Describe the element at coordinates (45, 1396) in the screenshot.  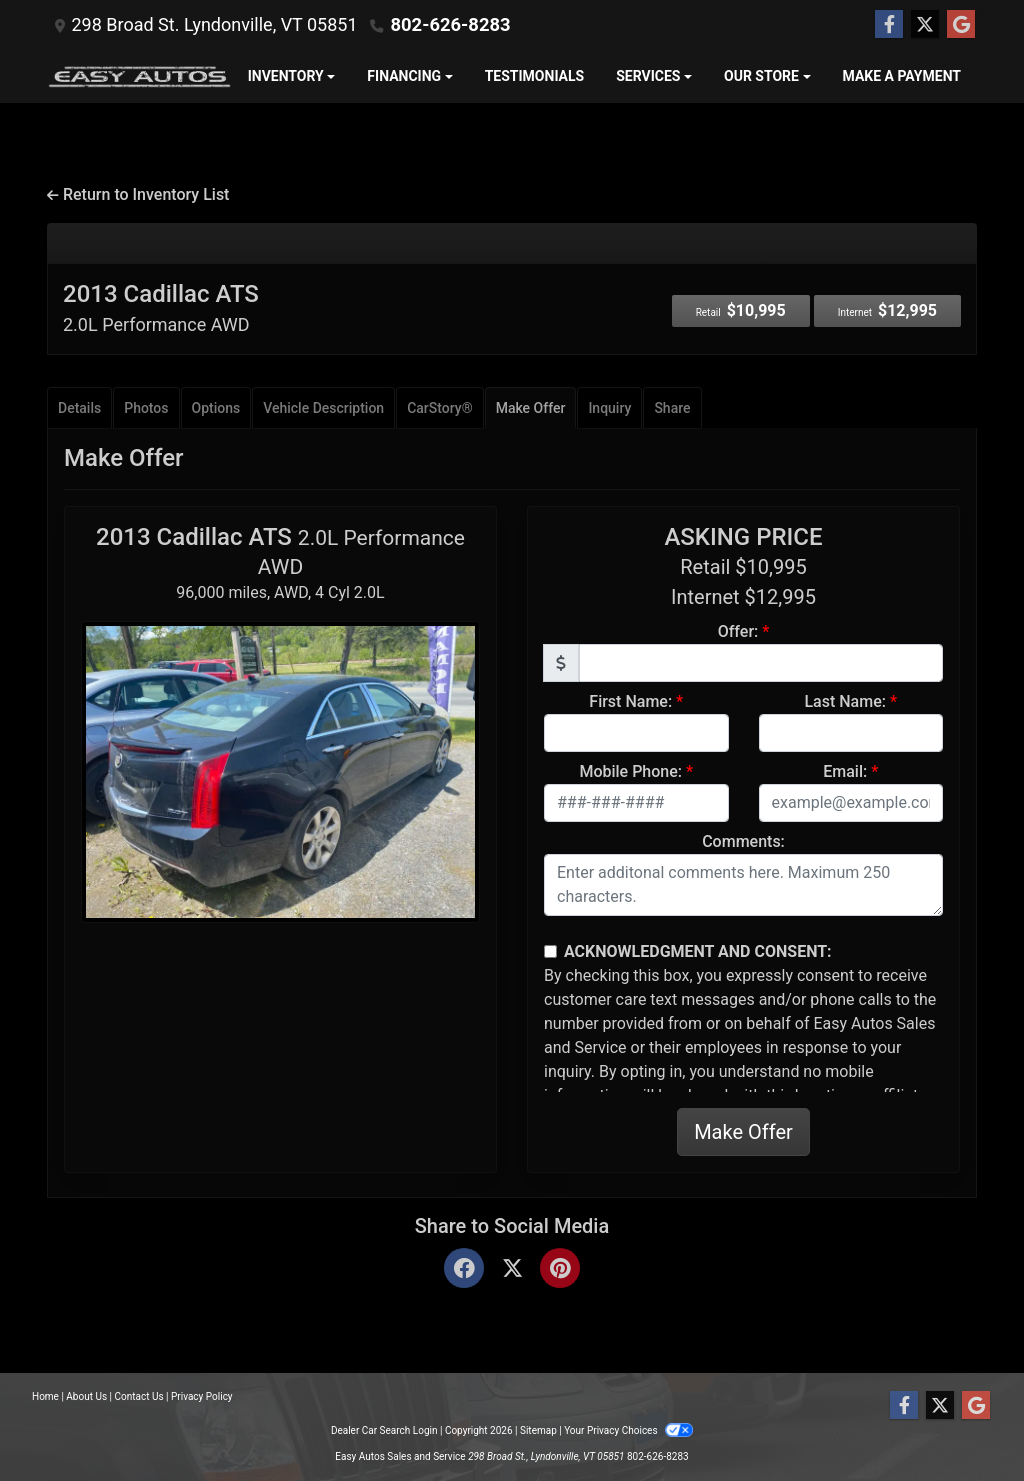
I see `Home` at that location.